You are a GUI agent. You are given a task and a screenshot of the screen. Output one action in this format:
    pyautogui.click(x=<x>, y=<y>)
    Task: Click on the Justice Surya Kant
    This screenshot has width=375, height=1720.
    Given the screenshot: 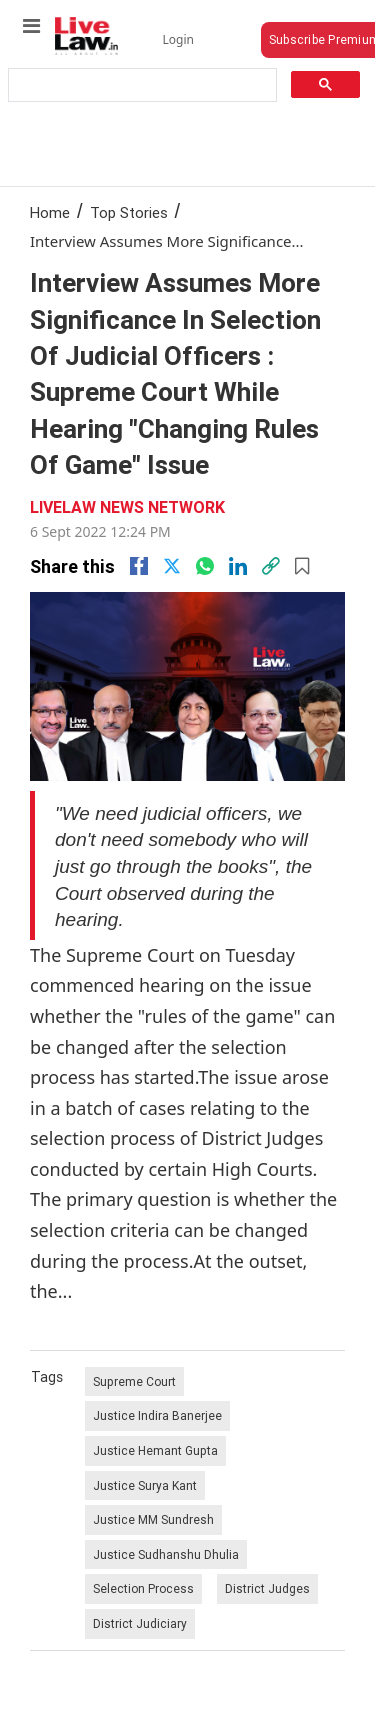 What is the action you would take?
    pyautogui.click(x=145, y=1485)
    